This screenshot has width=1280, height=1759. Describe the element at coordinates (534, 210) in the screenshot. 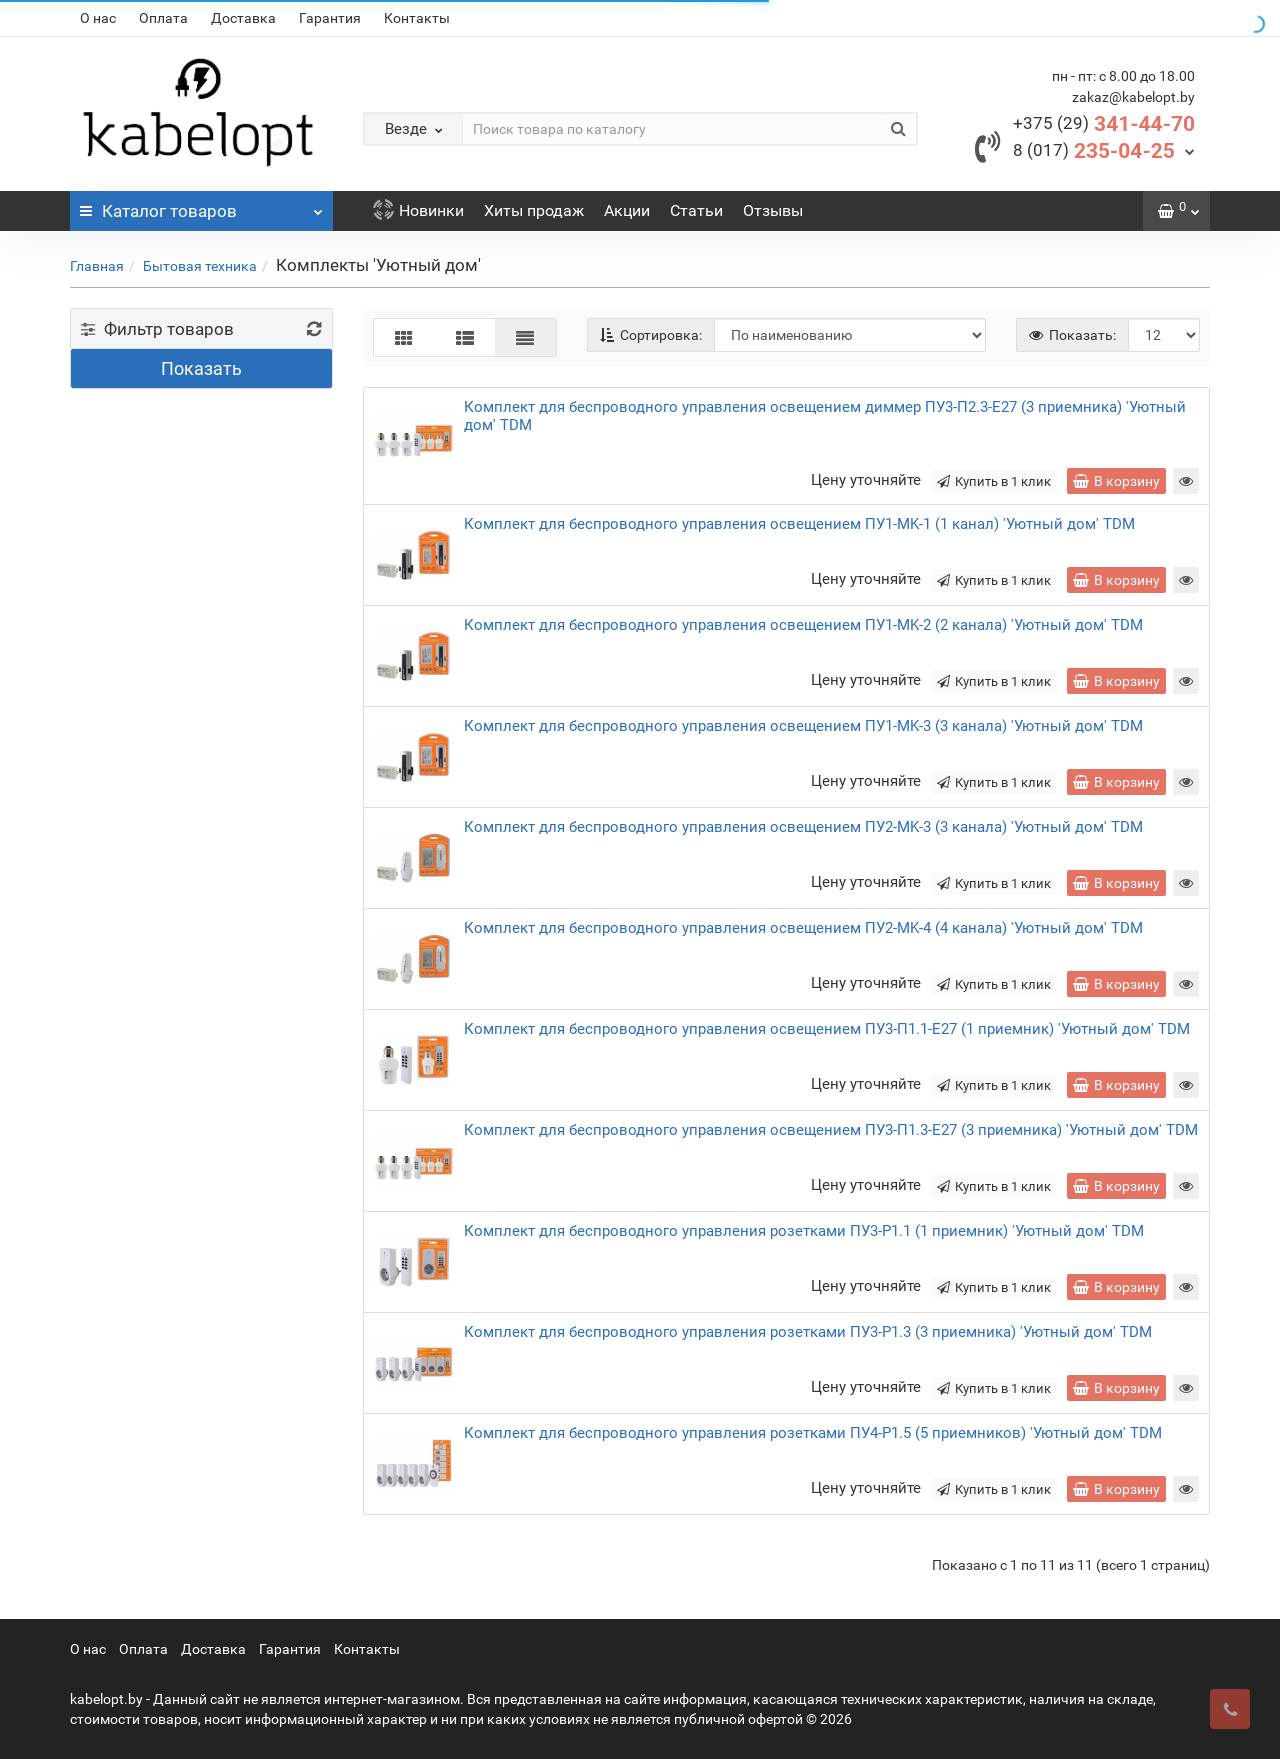

I see `Хиты продаж` at that location.